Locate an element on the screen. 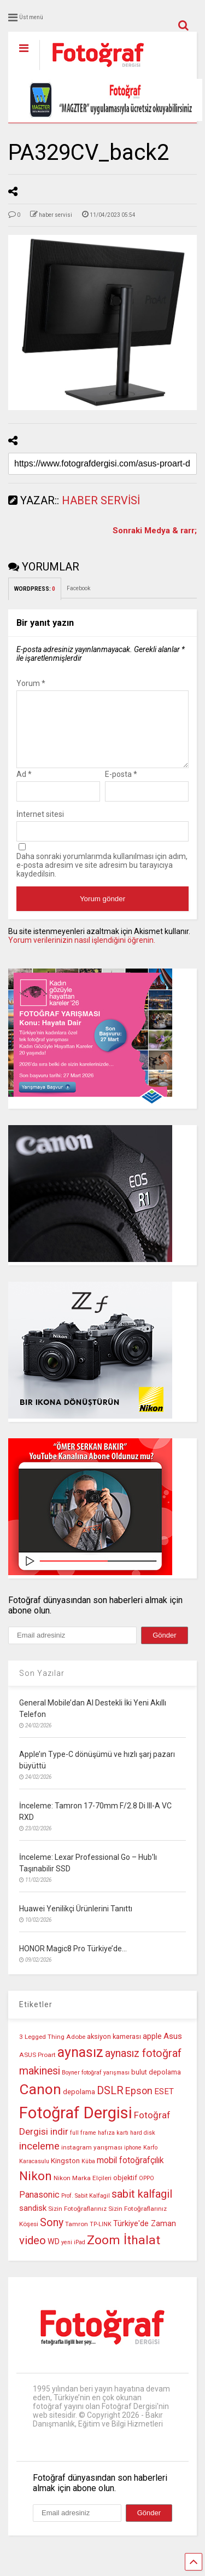  depolama [depolama (11 öge)] is located at coordinates (79, 2105).